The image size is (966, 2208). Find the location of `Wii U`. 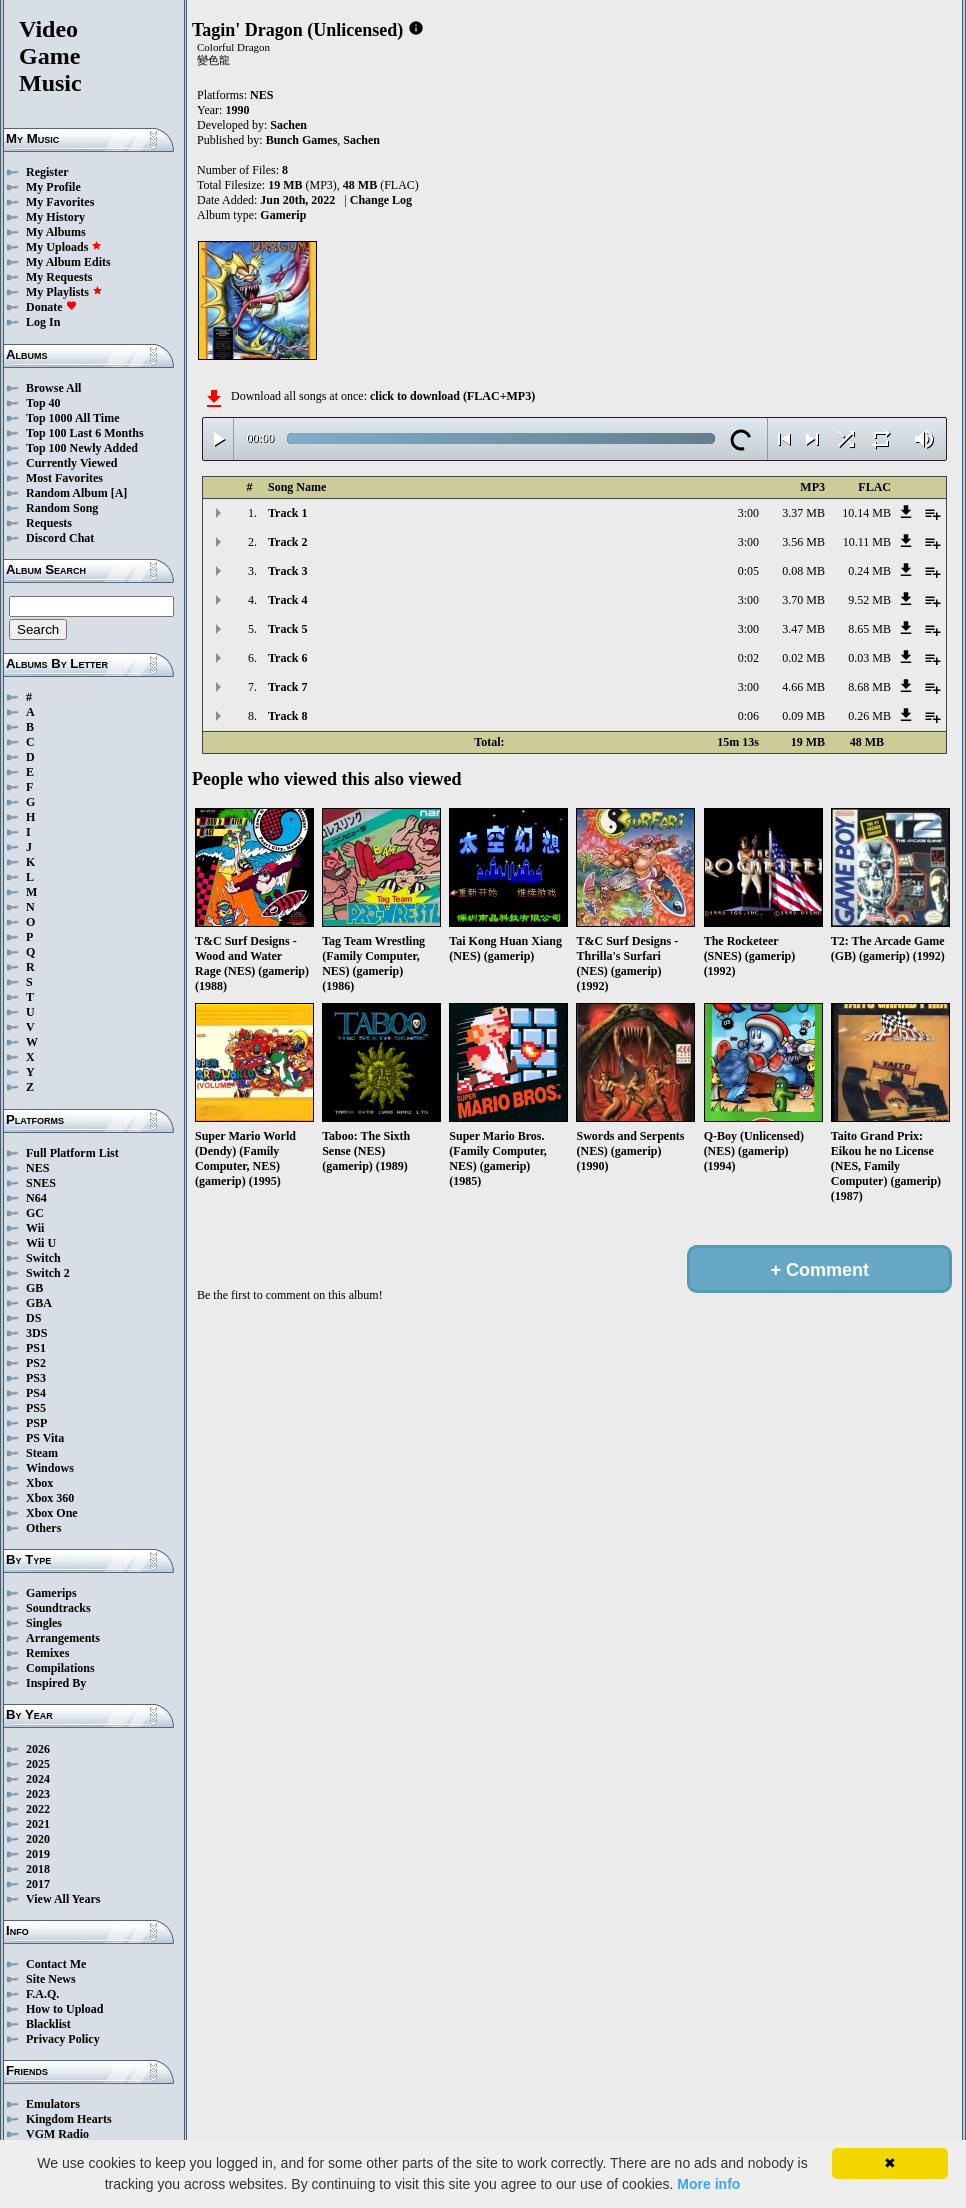

Wii U is located at coordinates (41, 1243).